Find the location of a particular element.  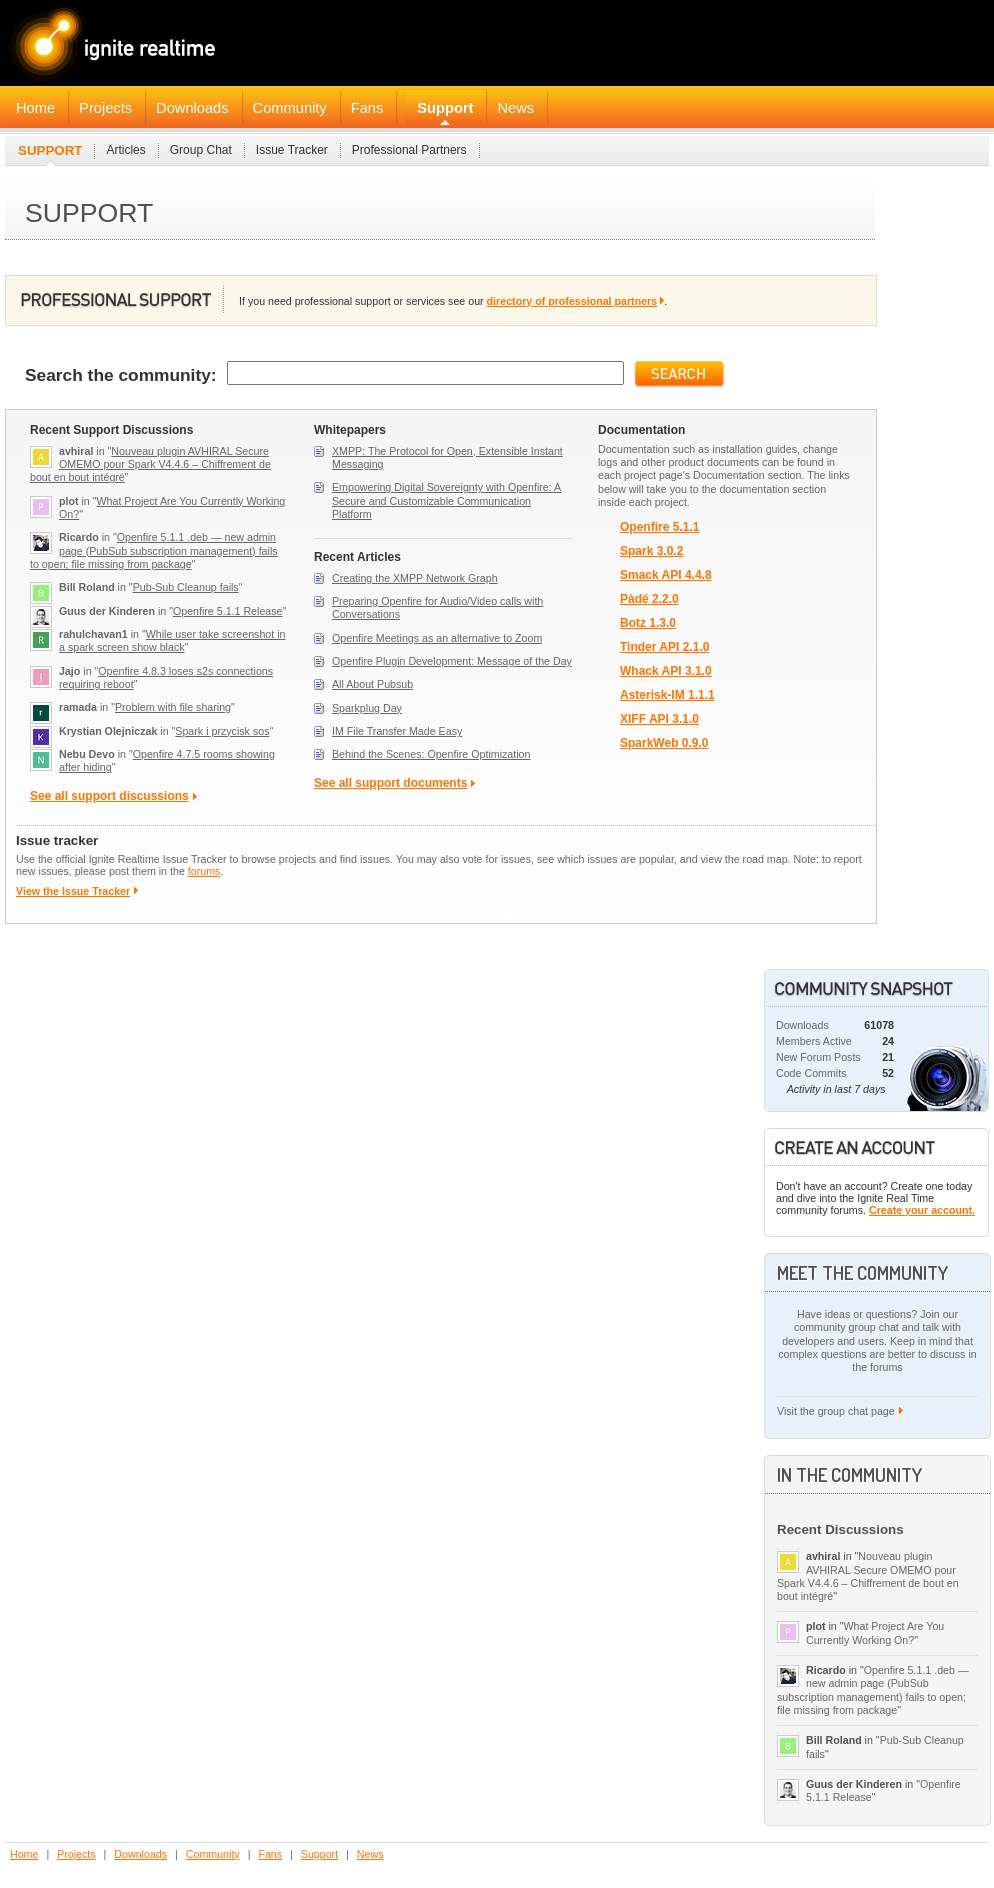

Empowering Digital Sovereignty with Openfire: A Secure and Customizable Communication Platform is located at coordinates (446, 500).